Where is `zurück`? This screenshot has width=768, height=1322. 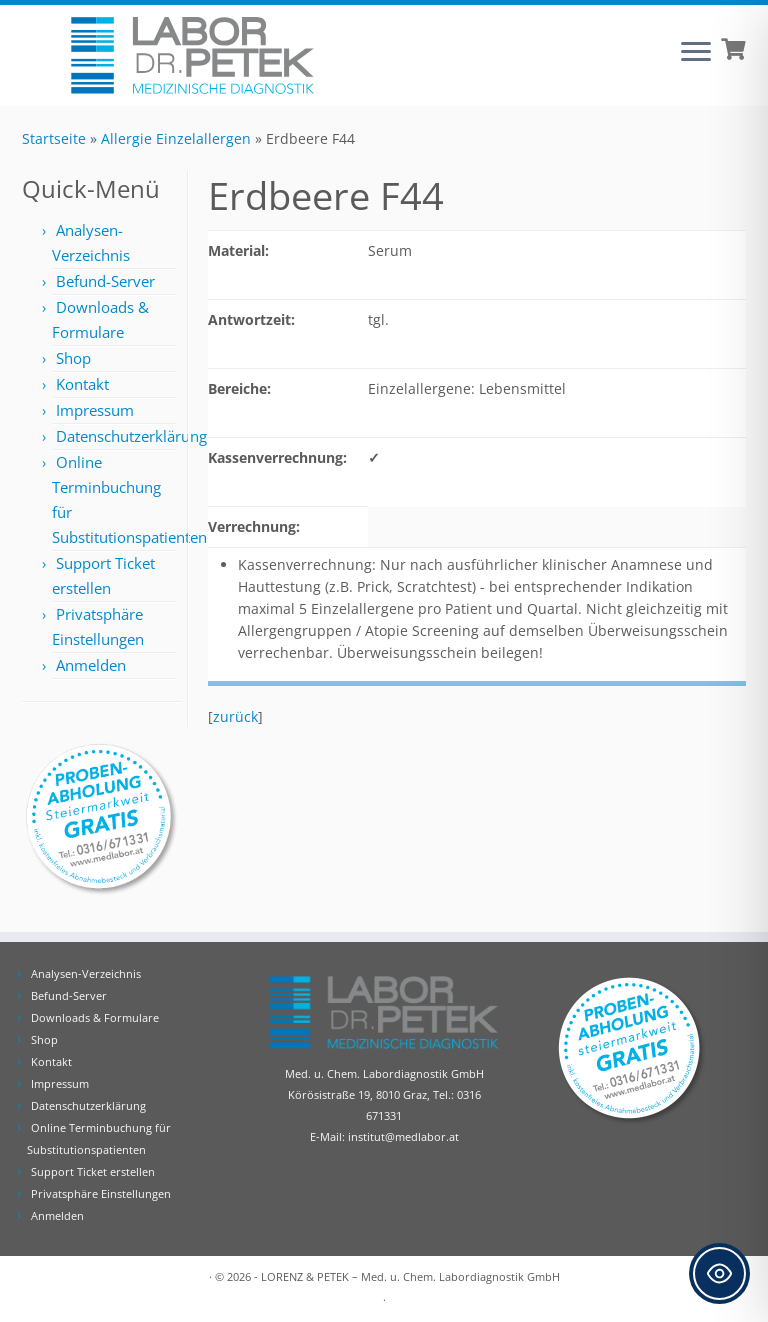
zurück is located at coordinates (235, 716).